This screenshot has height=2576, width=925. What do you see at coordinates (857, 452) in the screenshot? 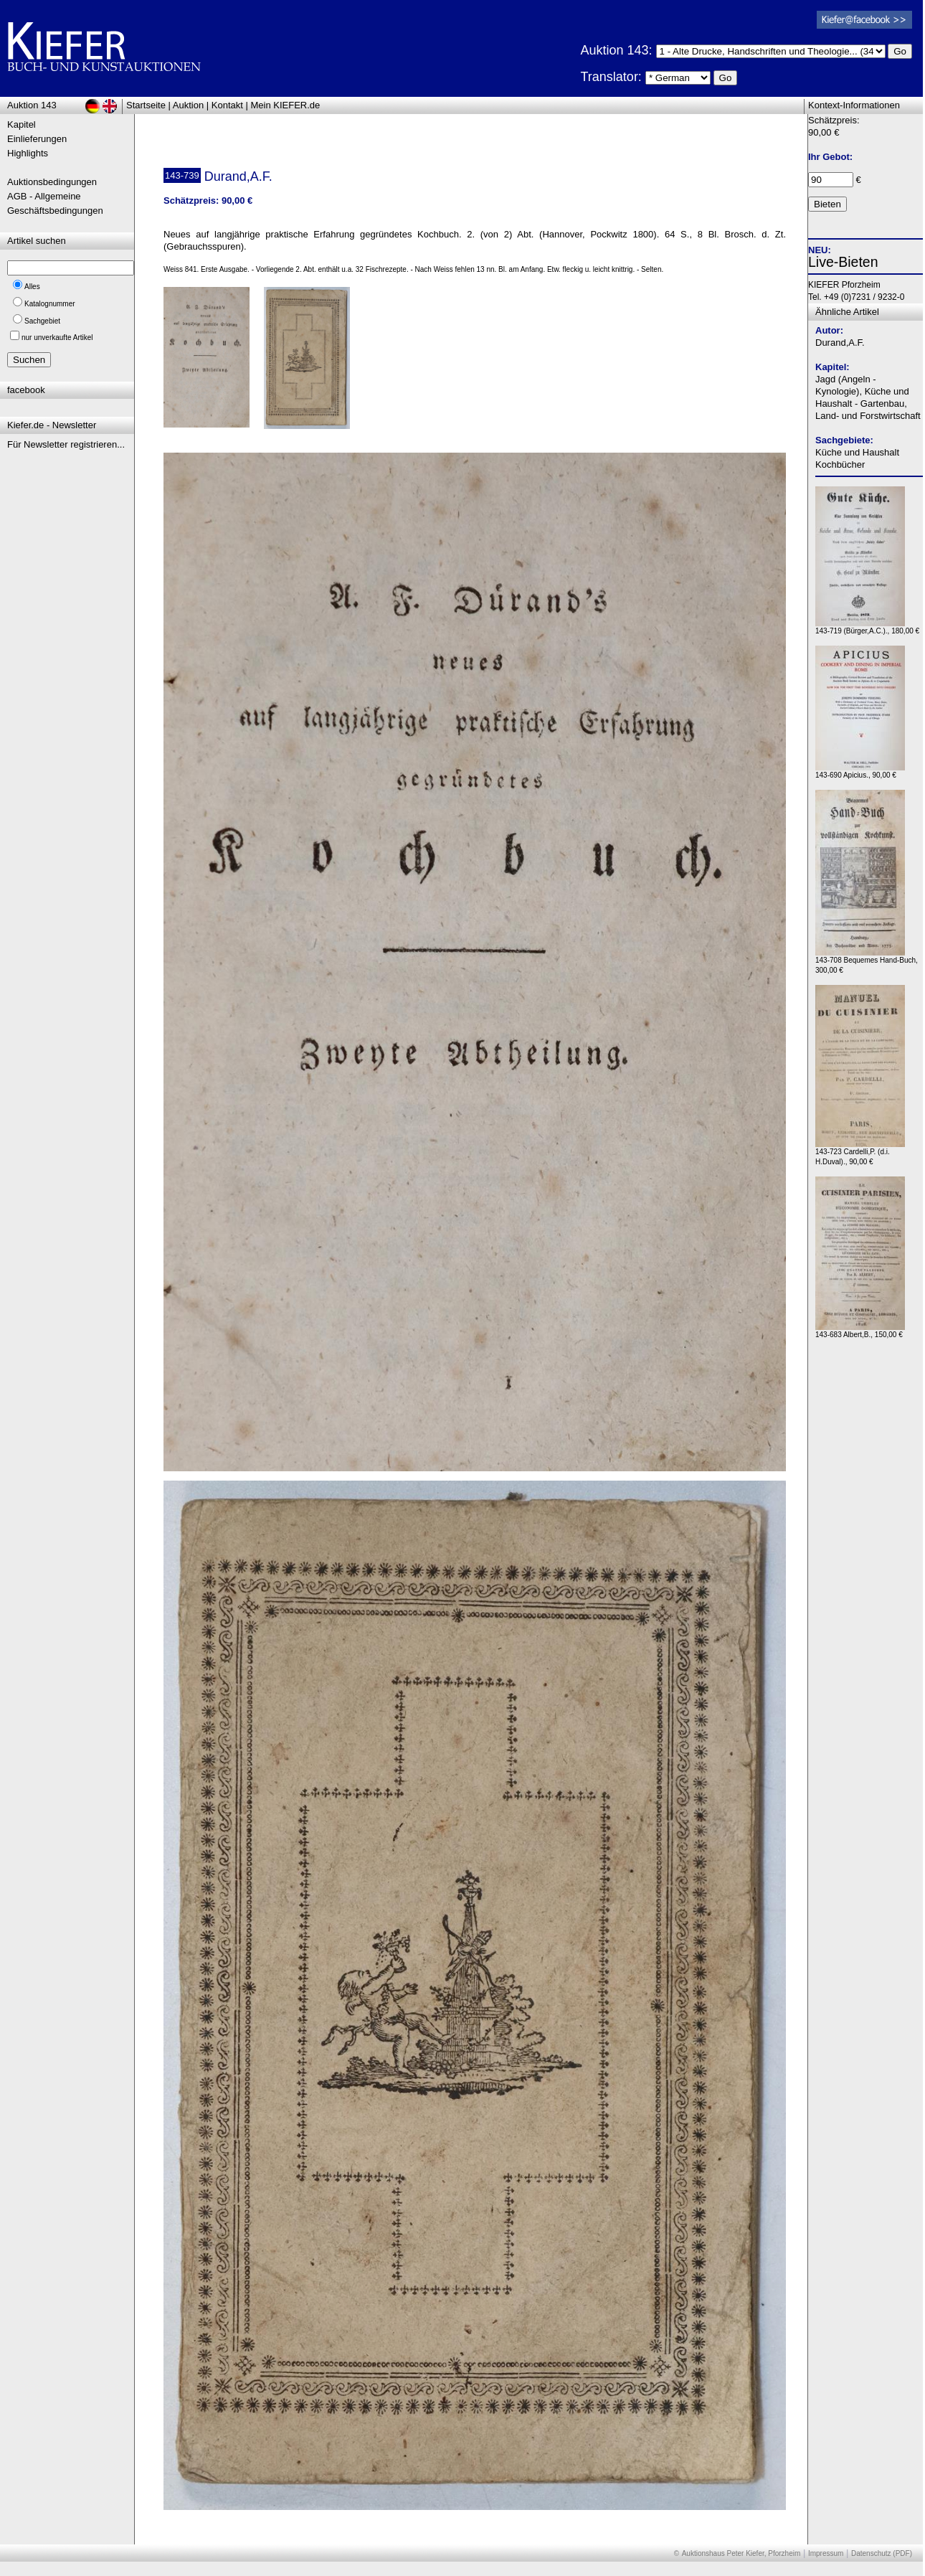
I see `Küche und Haushalt` at bounding box center [857, 452].